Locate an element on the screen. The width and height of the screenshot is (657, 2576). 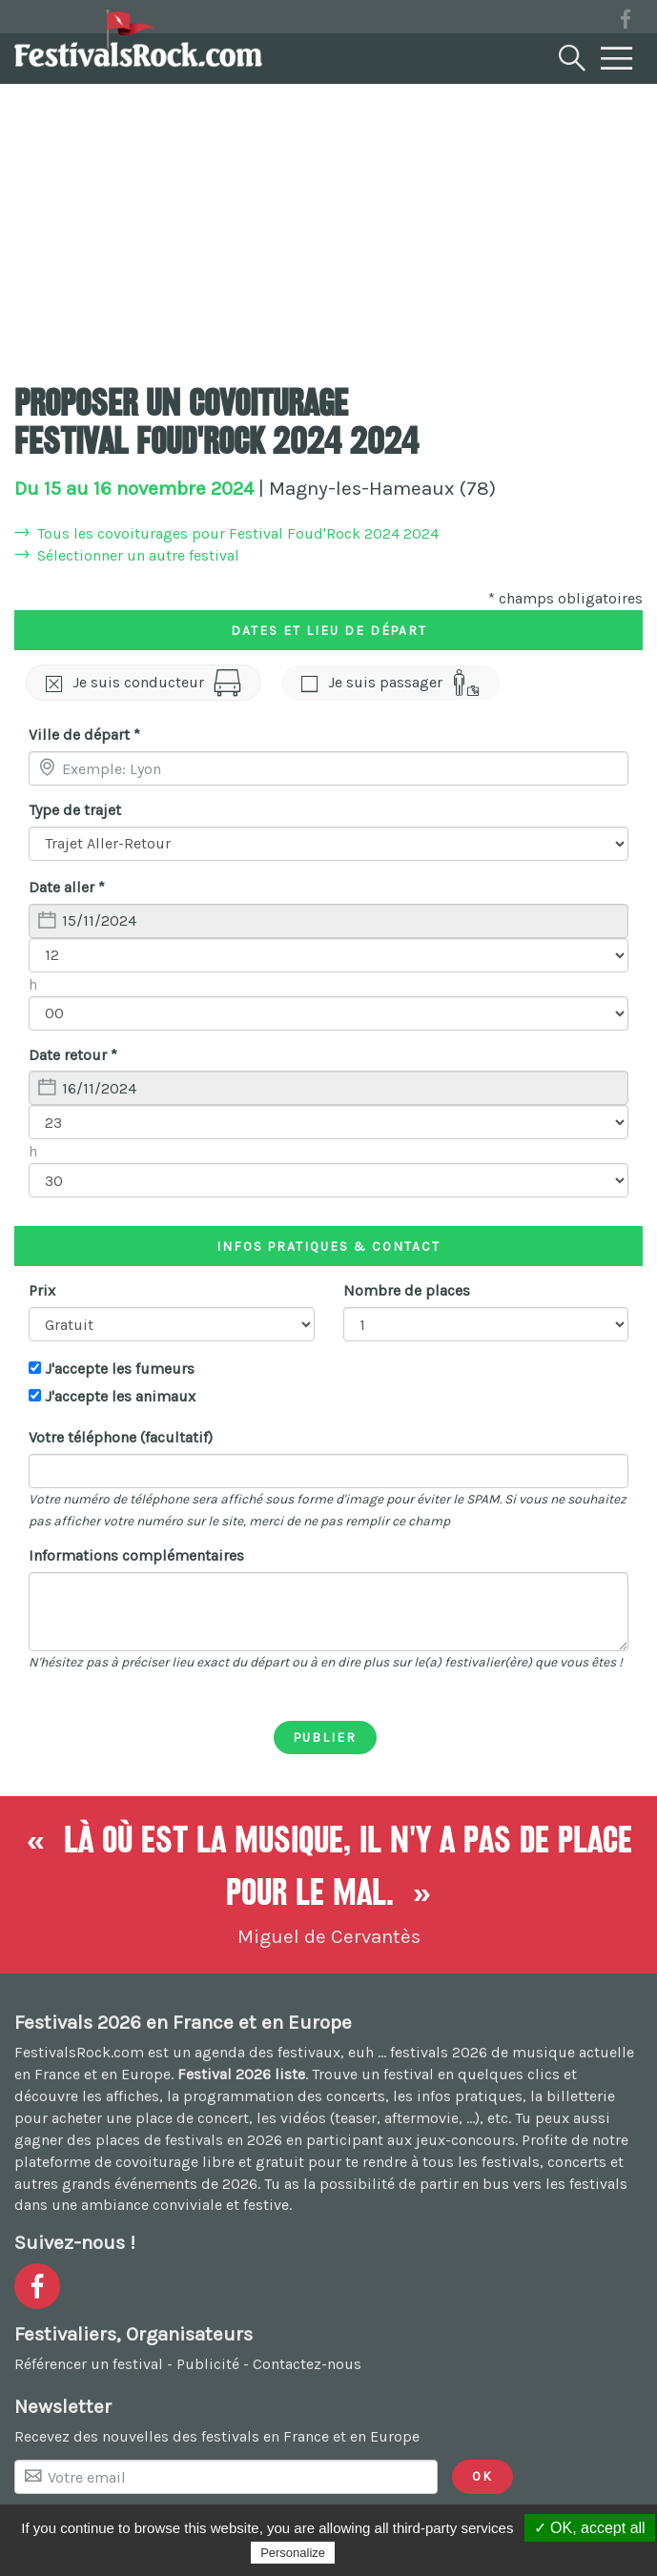
J'accepte les animaux is located at coordinates (120, 1396).